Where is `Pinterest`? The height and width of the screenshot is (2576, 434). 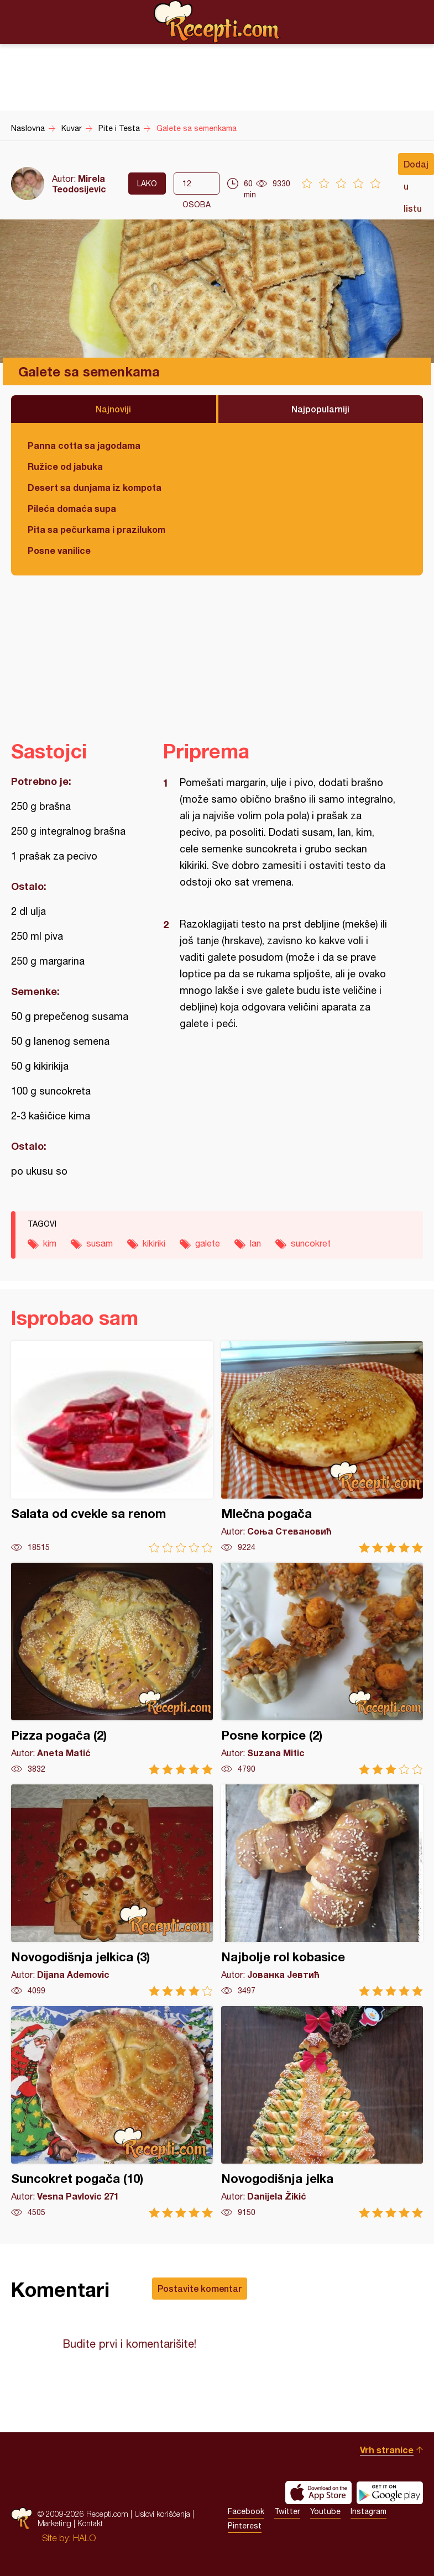 Pinterest is located at coordinates (245, 2525).